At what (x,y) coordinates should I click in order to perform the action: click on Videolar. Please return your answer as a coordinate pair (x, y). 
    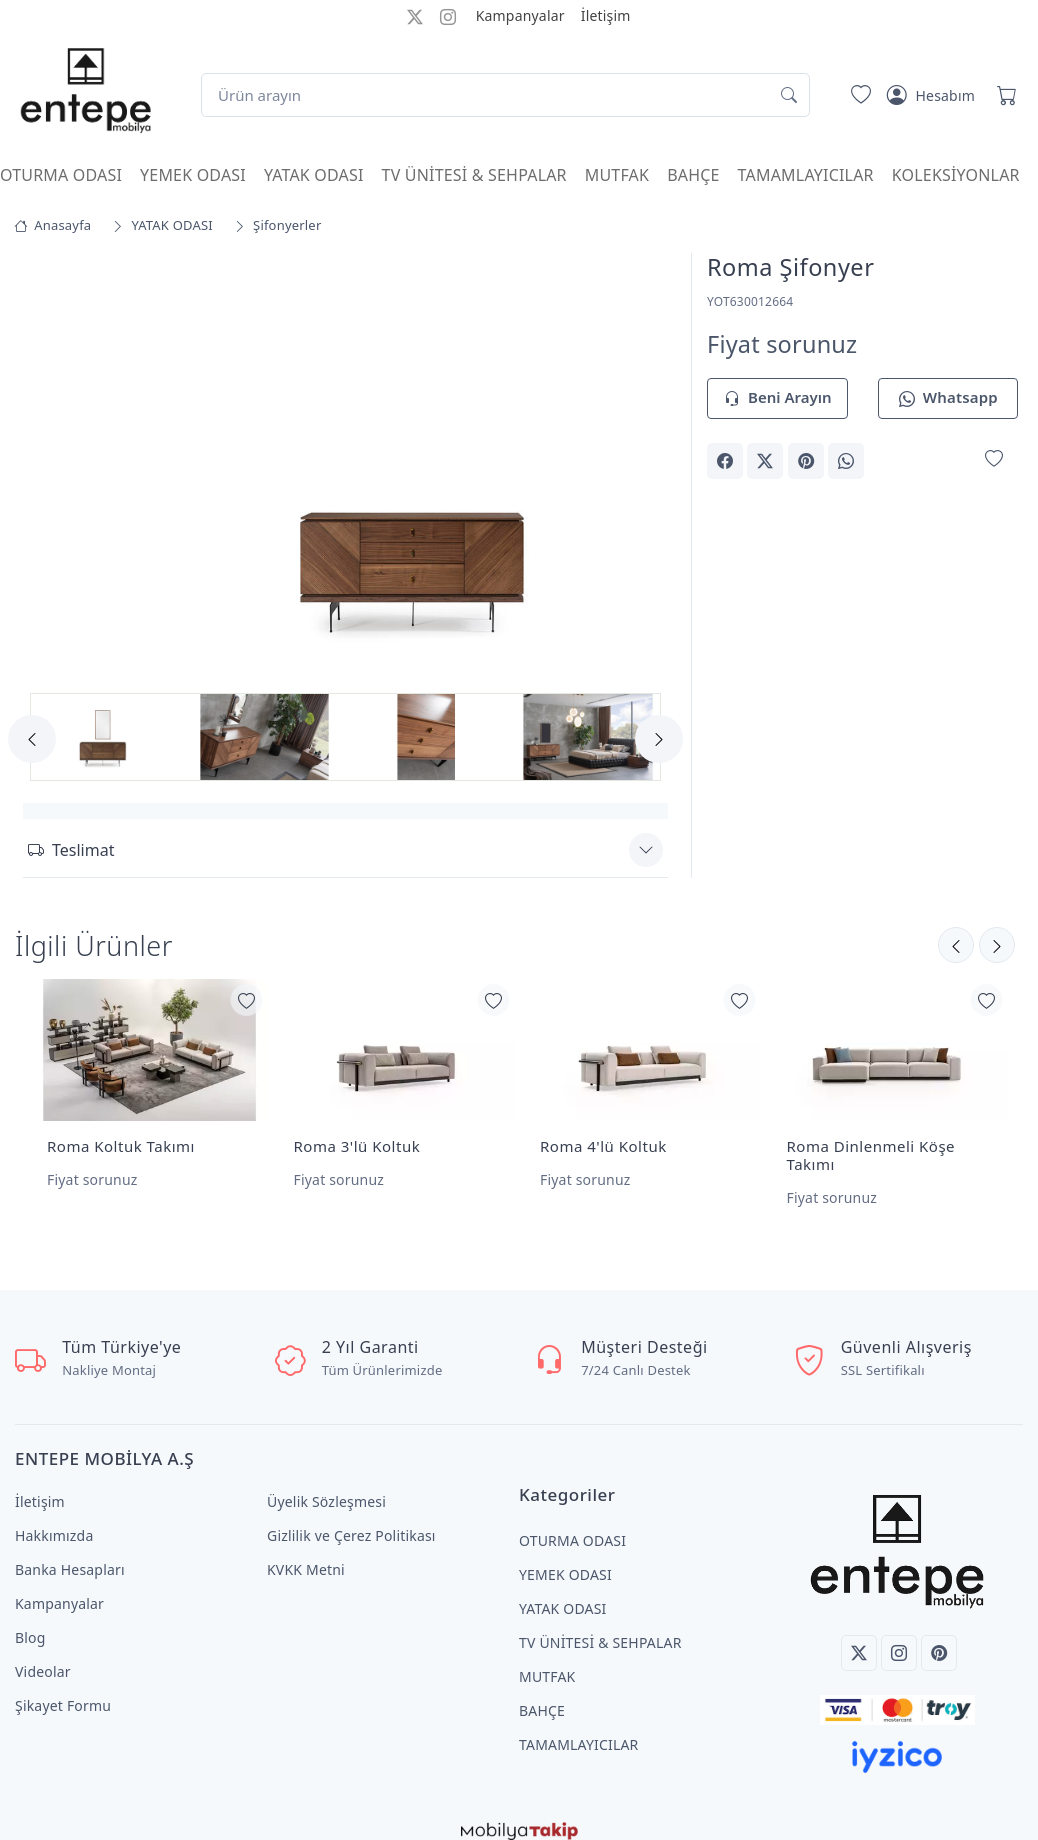
    Looking at the image, I should click on (43, 1655).